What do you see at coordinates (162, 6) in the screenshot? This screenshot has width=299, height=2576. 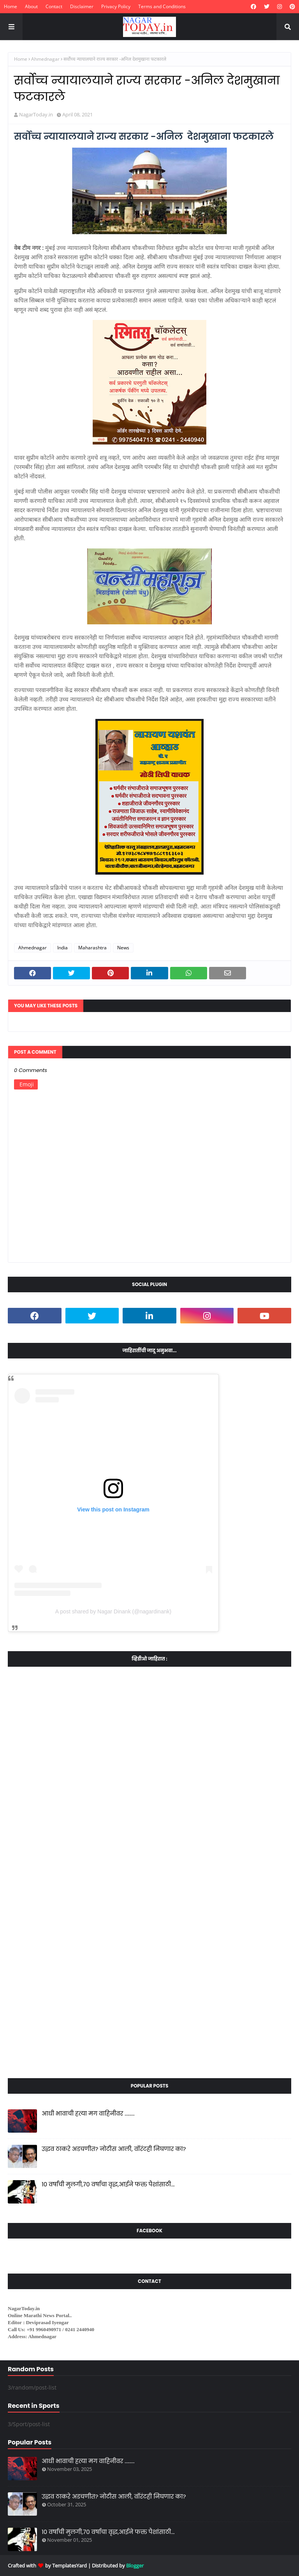 I see `Terms and Conditions` at bounding box center [162, 6].